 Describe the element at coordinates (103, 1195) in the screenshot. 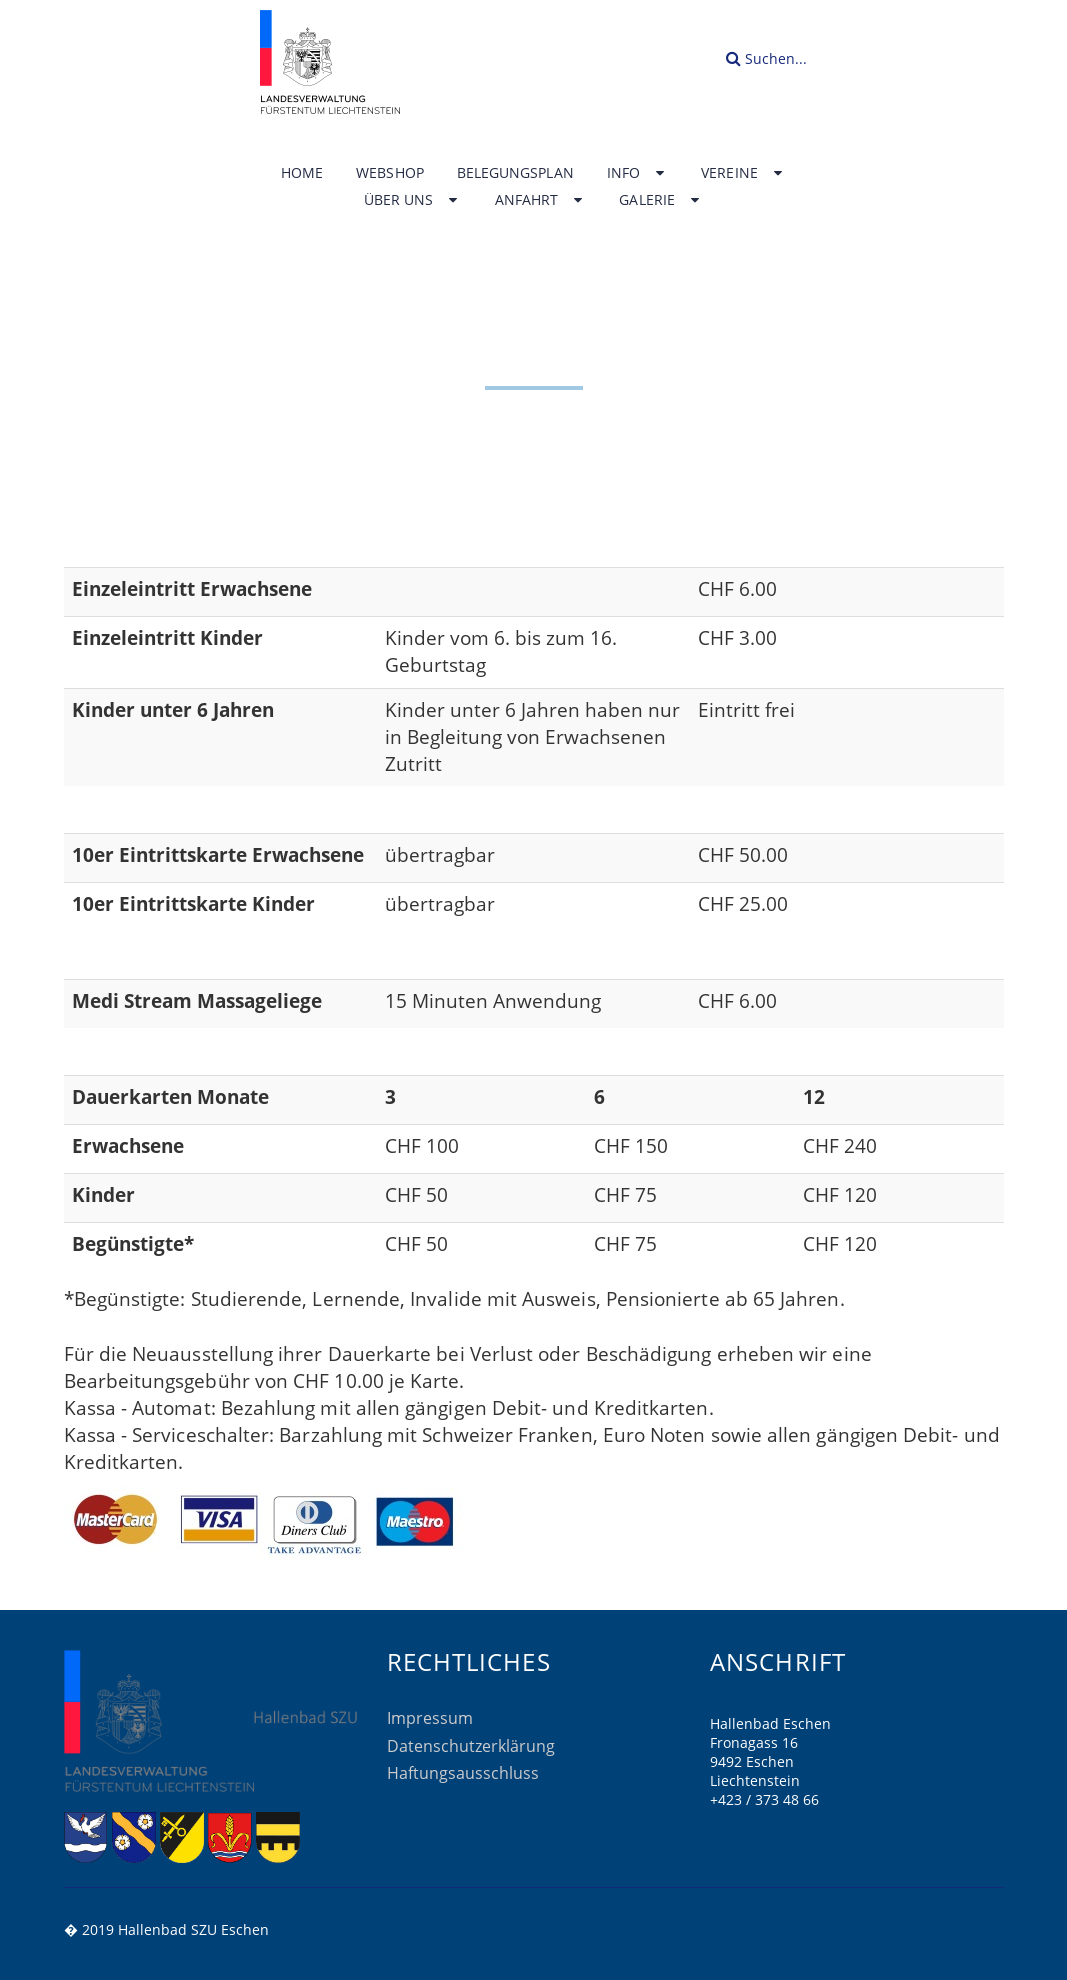

I see `Kinder` at that location.